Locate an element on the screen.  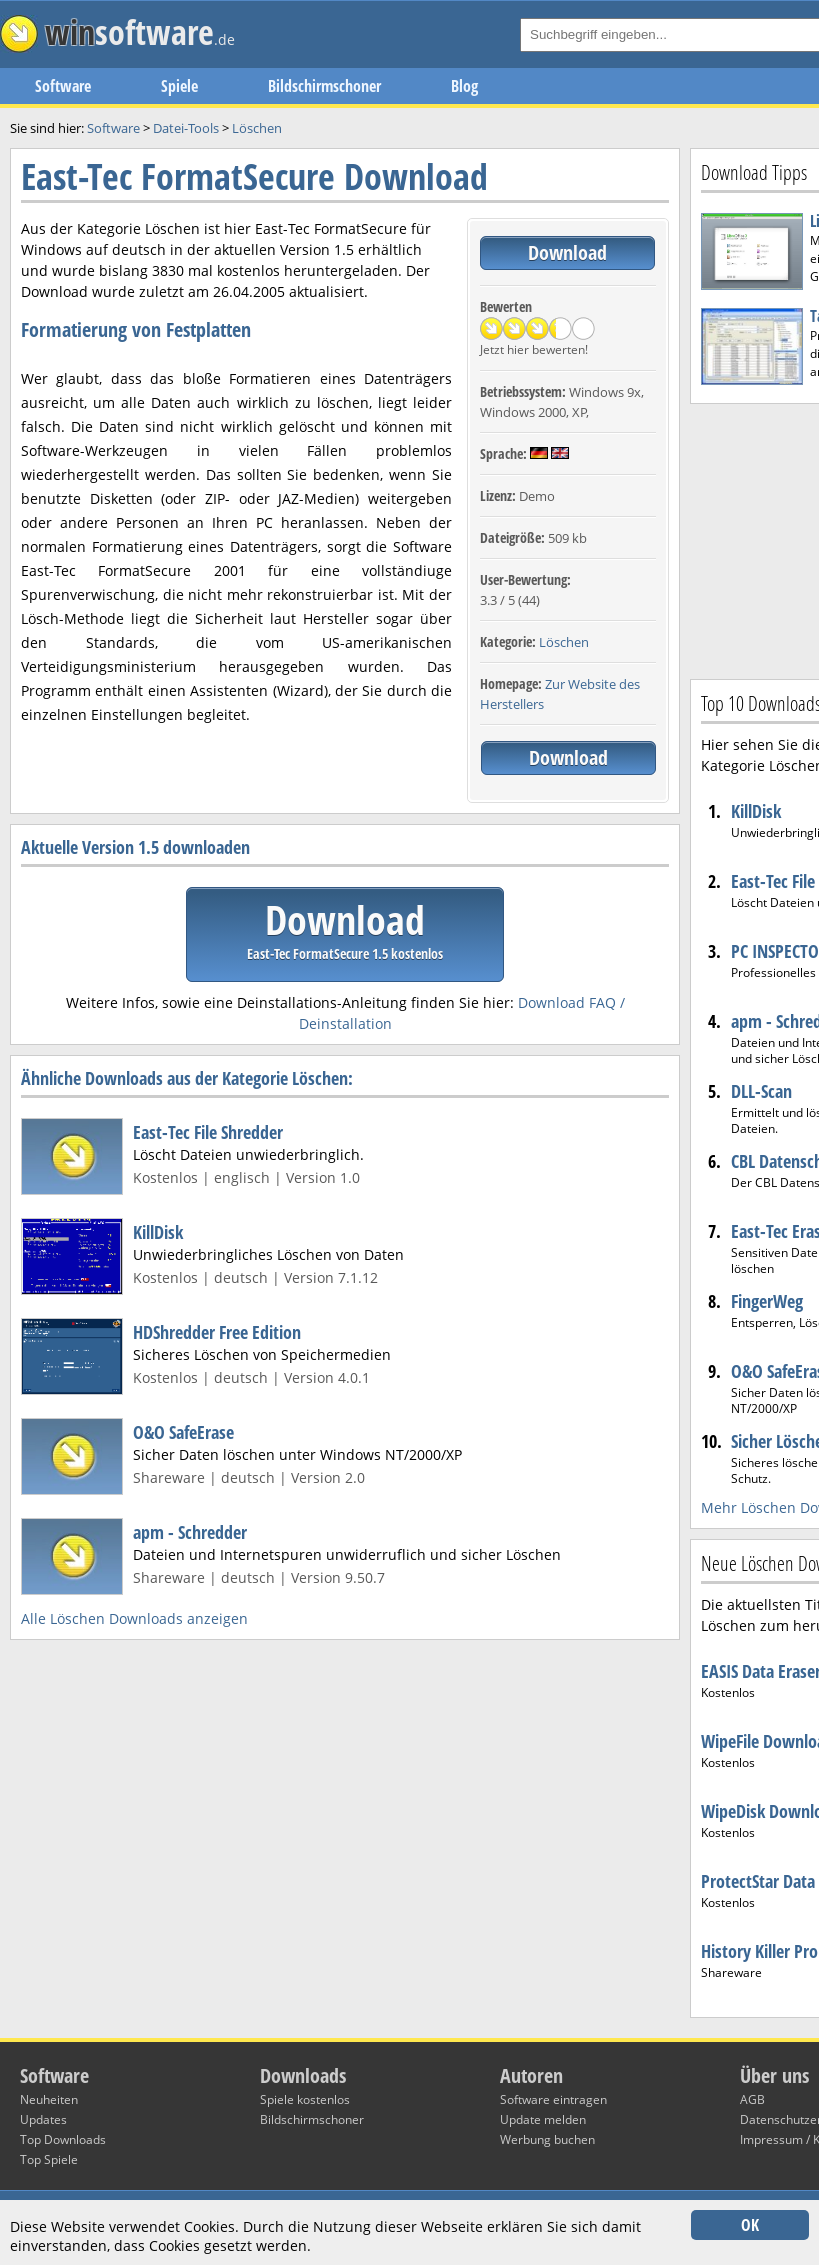
Spiele is located at coordinates (179, 86).